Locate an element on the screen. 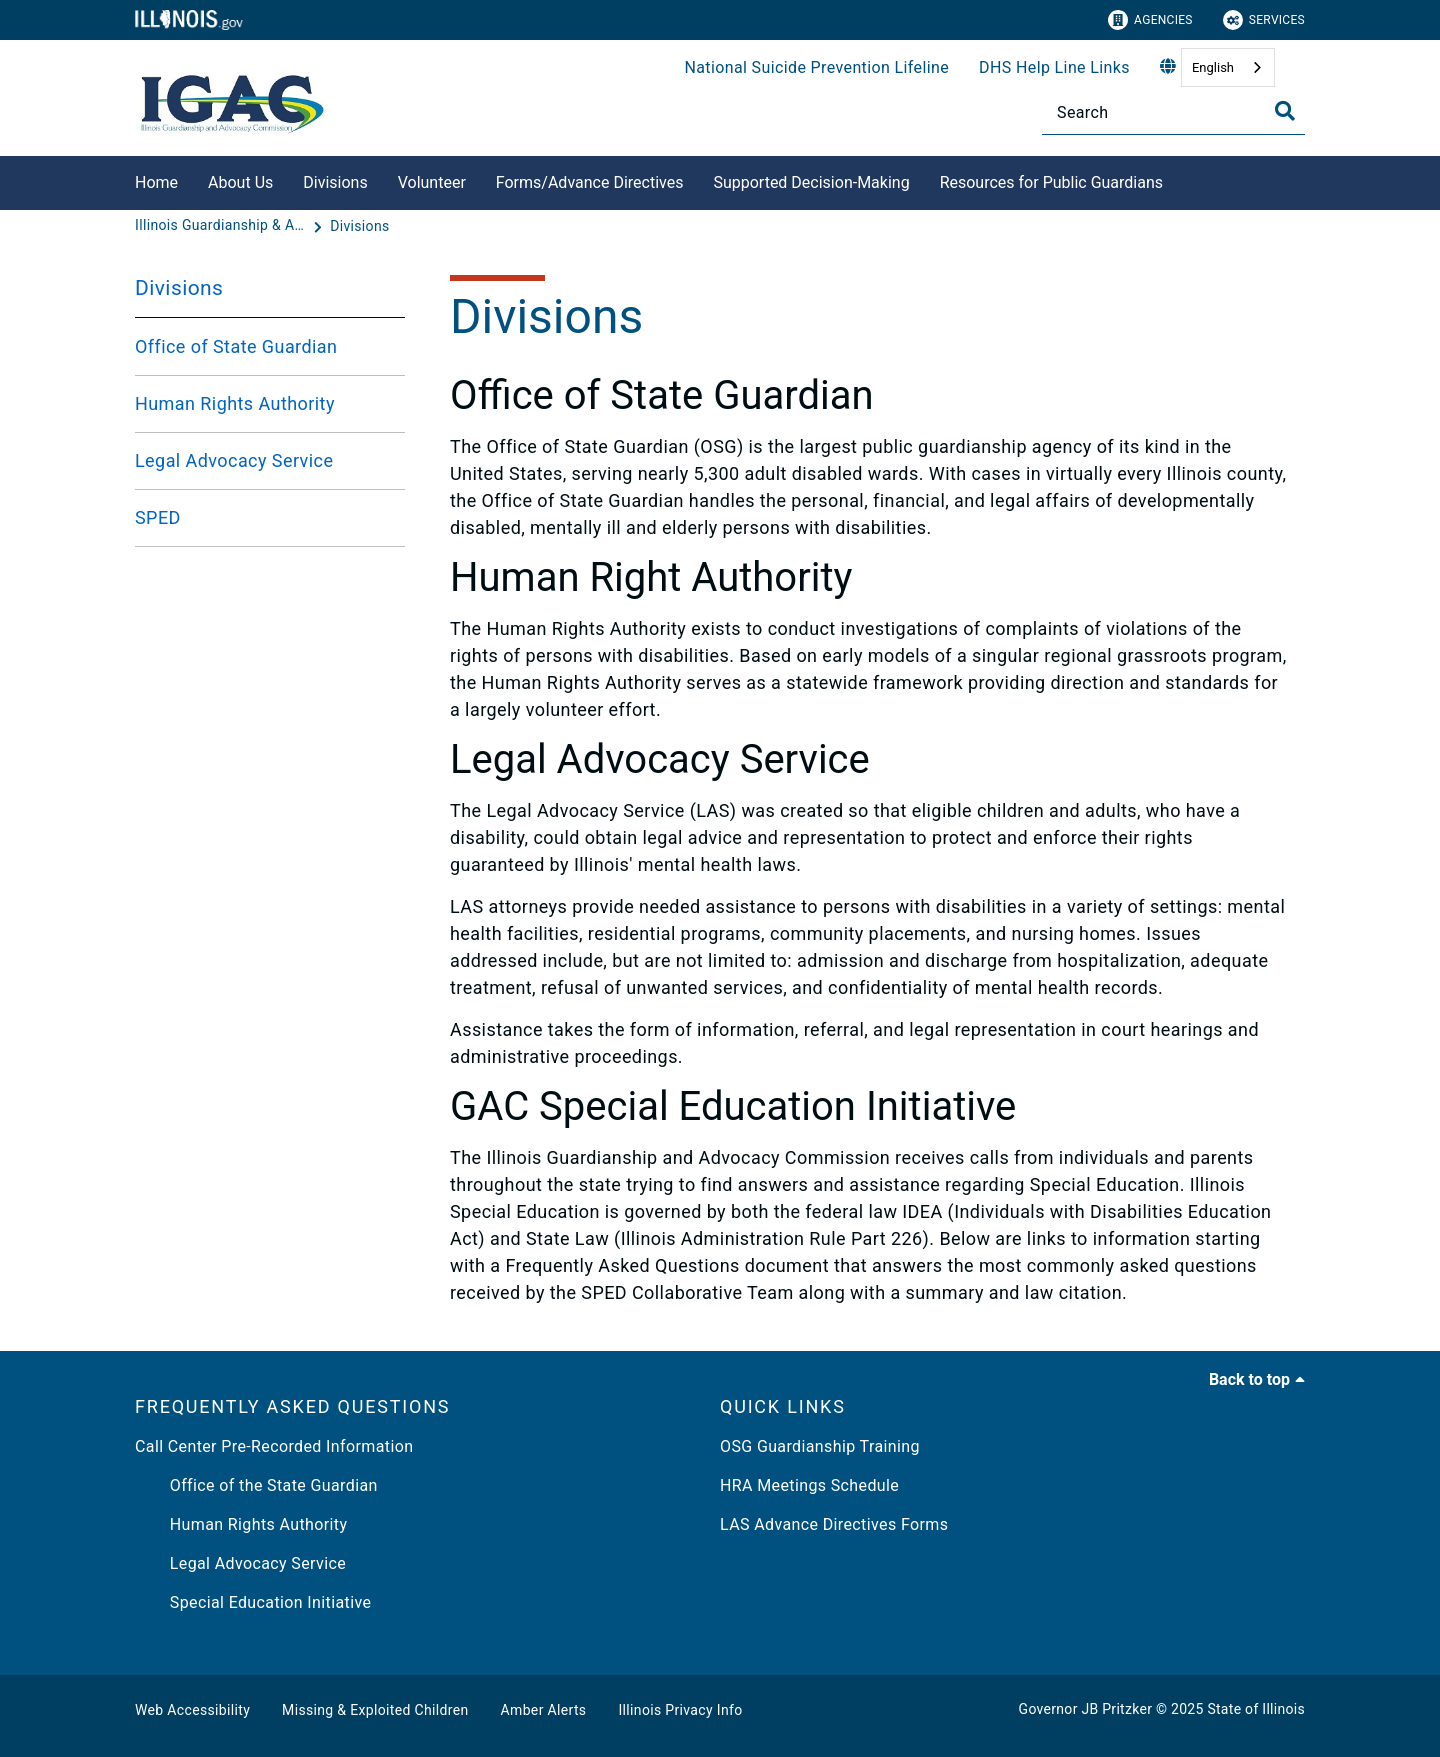  [Divisions] is located at coordinates (359, 226).